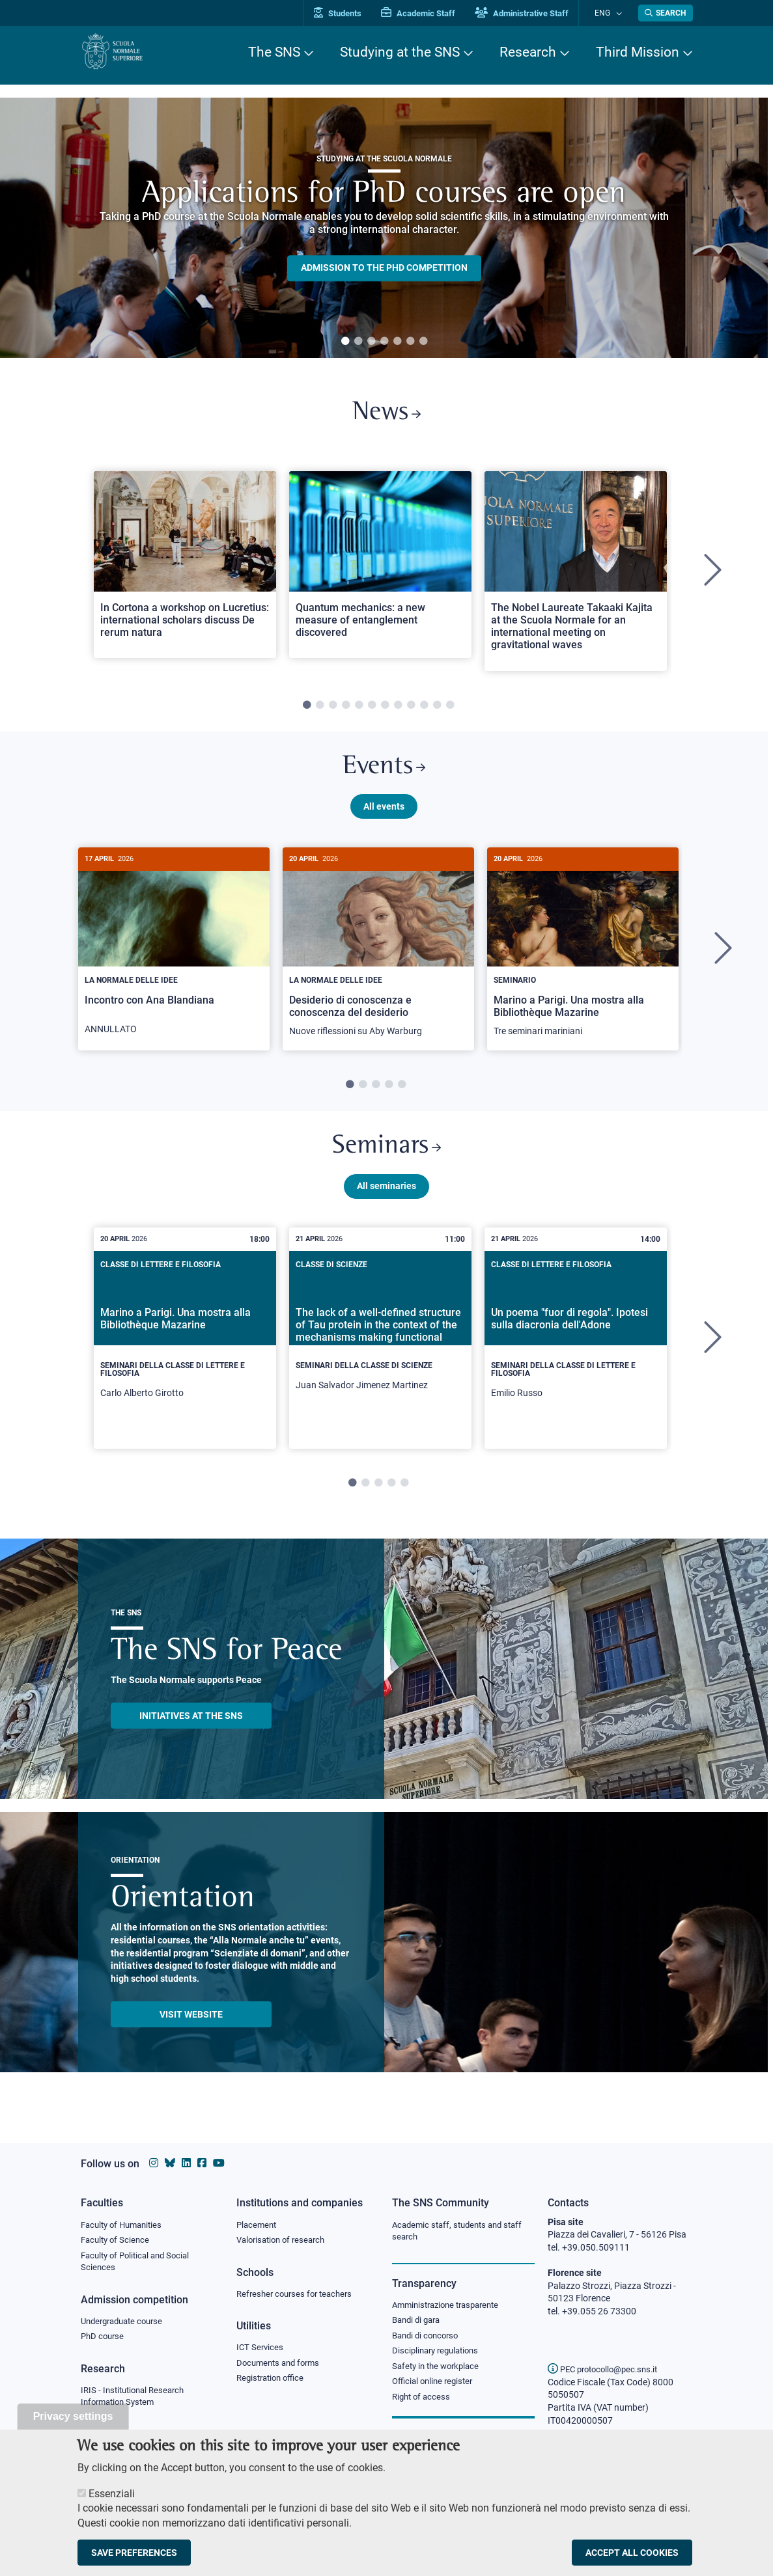 Image resolution: width=773 pixels, height=2576 pixels. What do you see at coordinates (423, 2402) in the screenshot?
I see `Right of access` at bounding box center [423, 2402].